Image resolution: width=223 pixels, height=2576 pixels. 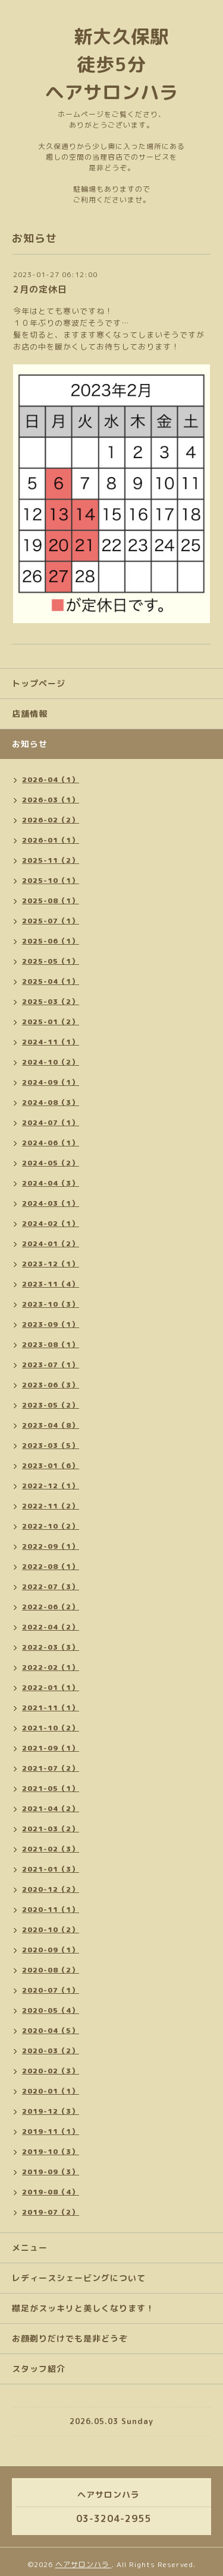 What do you see at coordinates (83, 2308) in the screenshot?
I see `襟足がスッキリと美しくなります！` at bounding box center [83, 2308].